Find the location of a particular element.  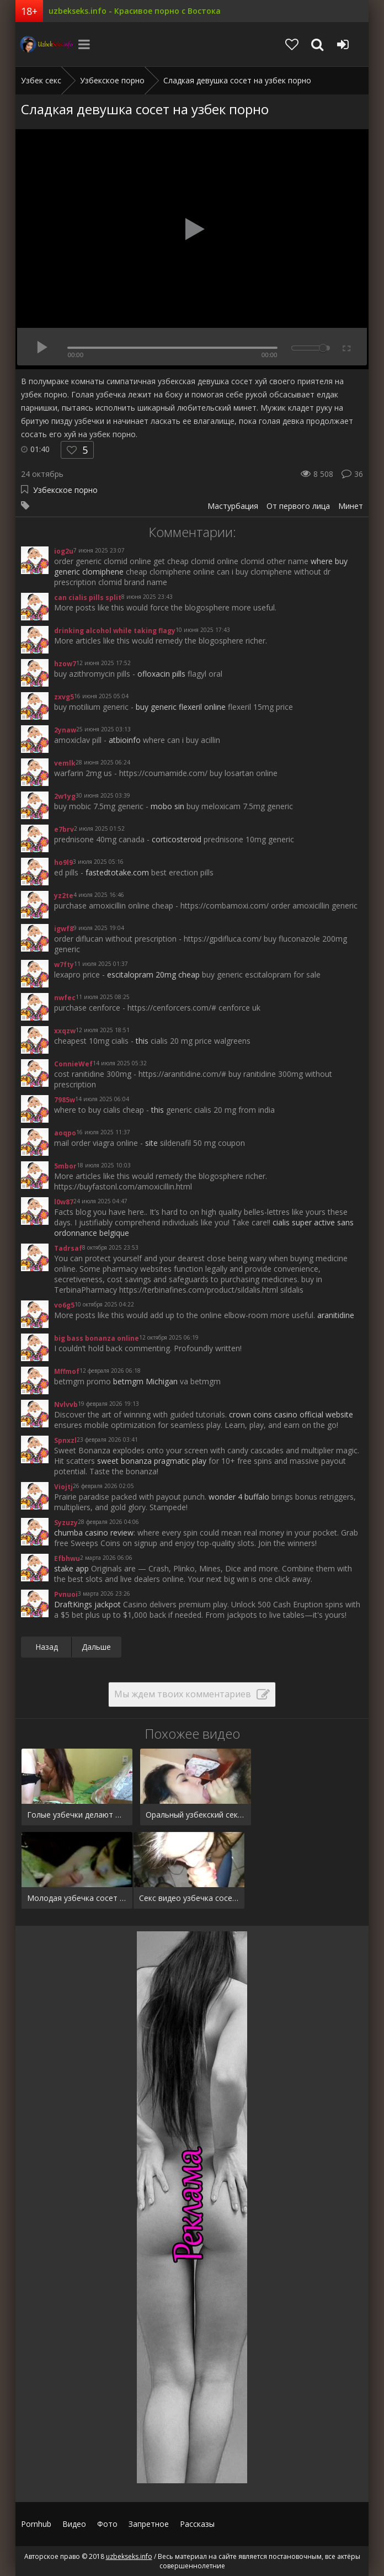

2ynaw is located at coordinates (65, 730).